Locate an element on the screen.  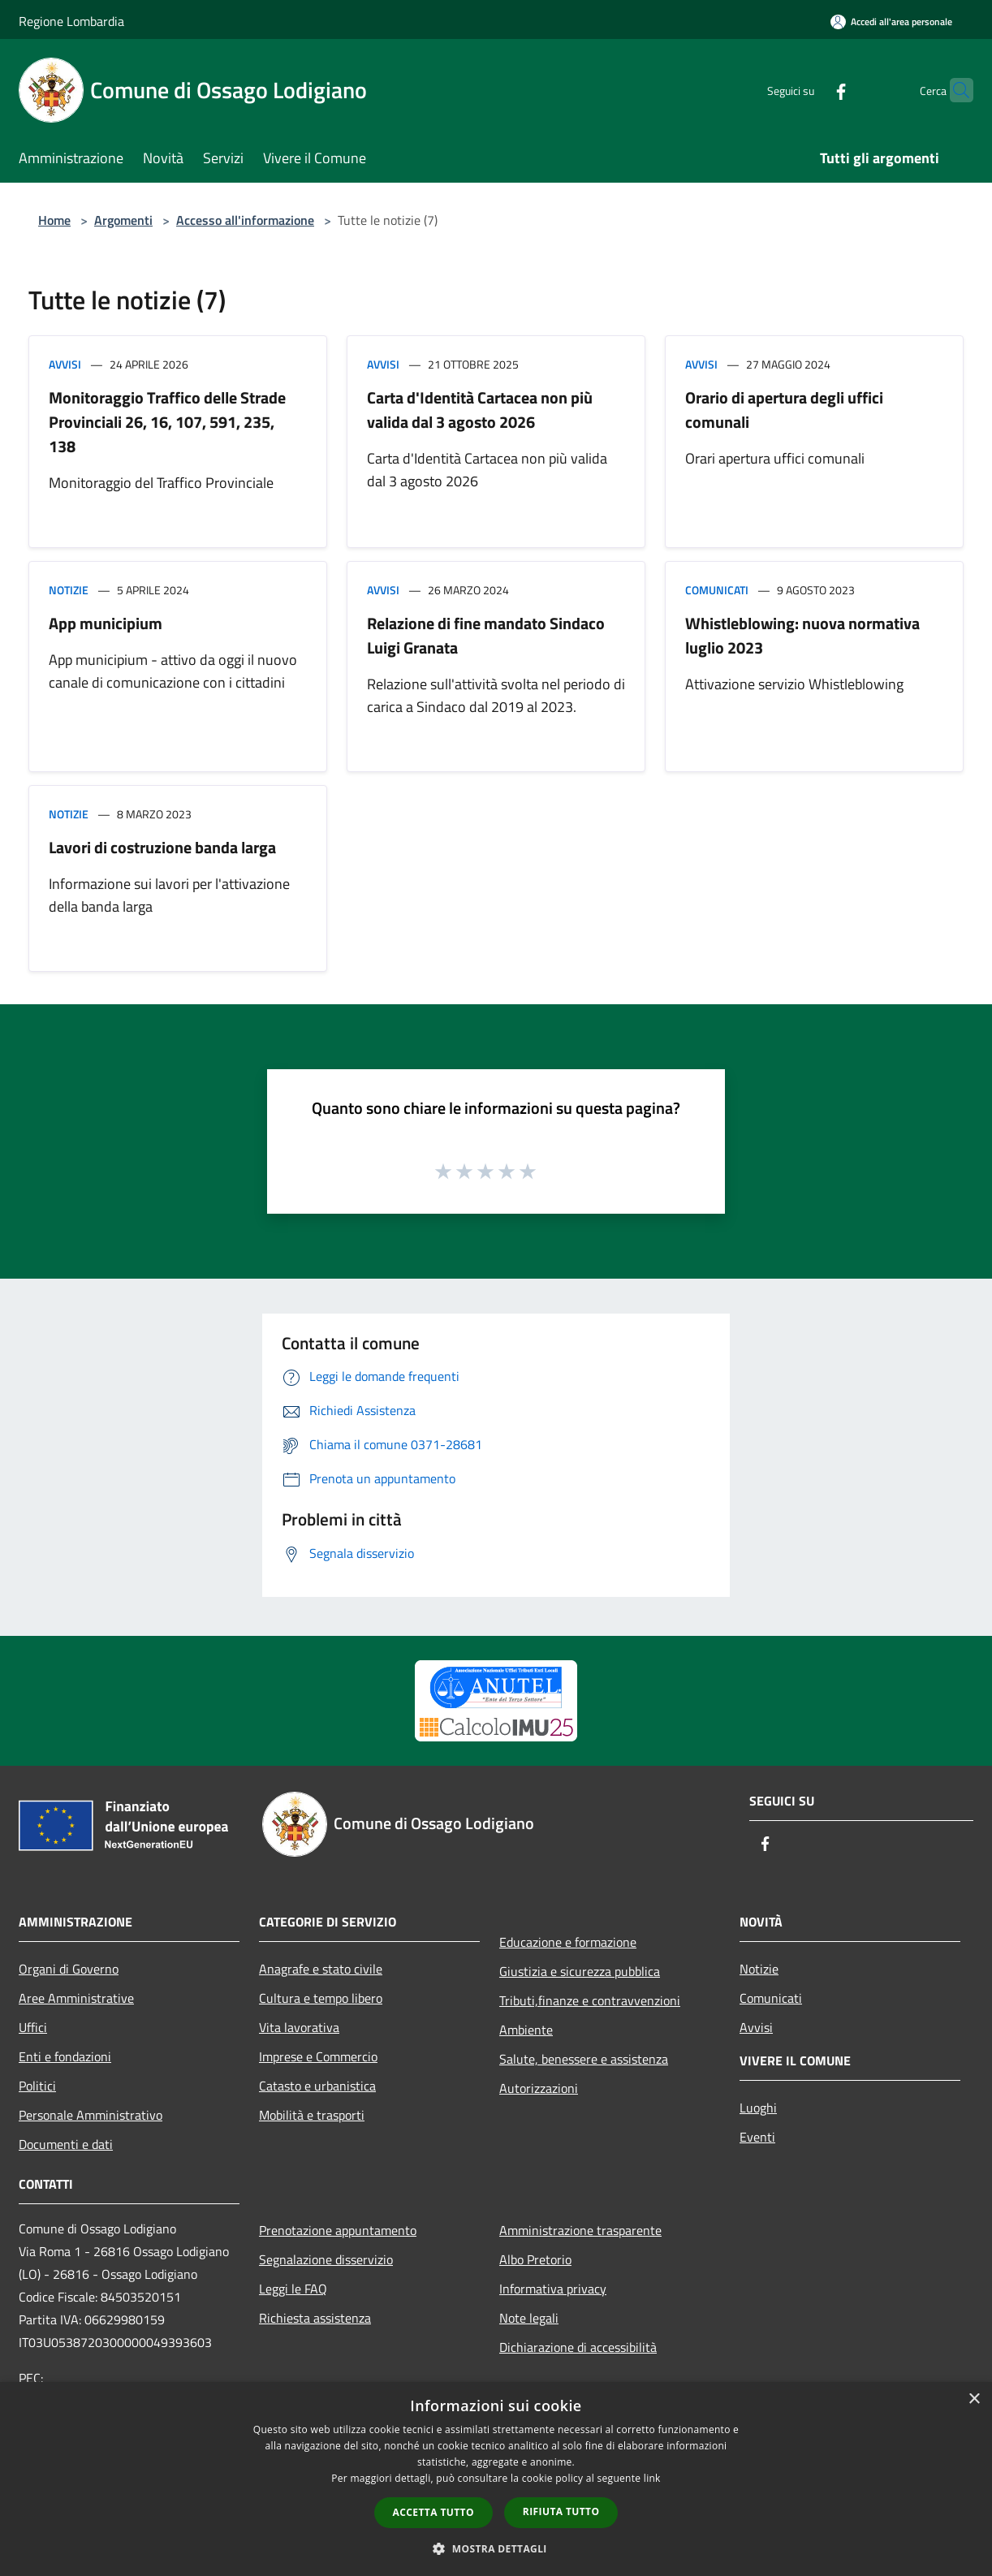
Personale Amministrativo is located at coordinates (90, 2115).